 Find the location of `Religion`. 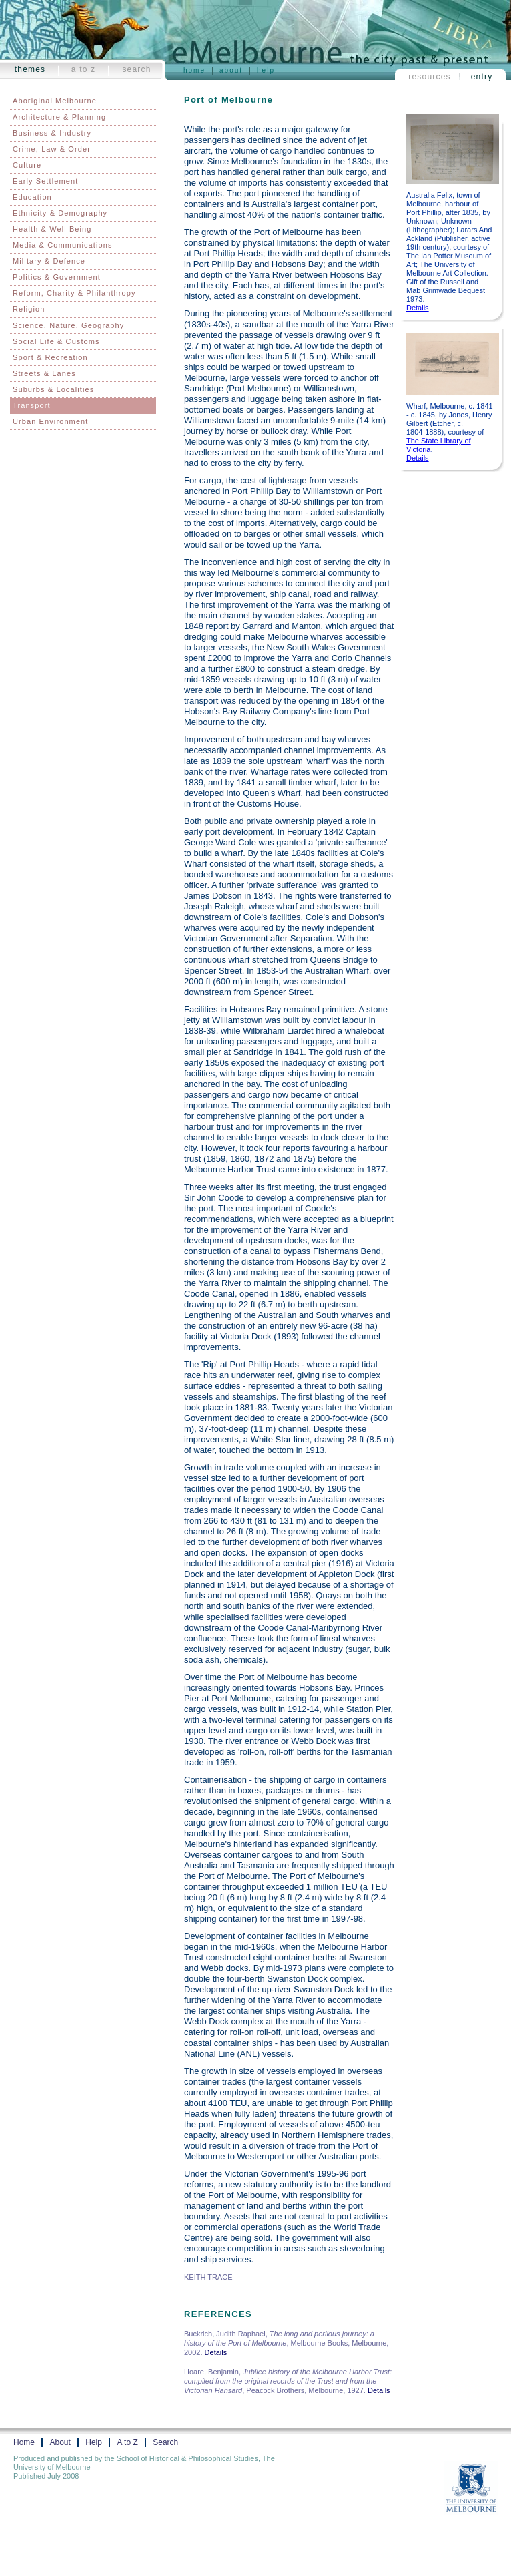

Religion is located at coordinates (29, 309).